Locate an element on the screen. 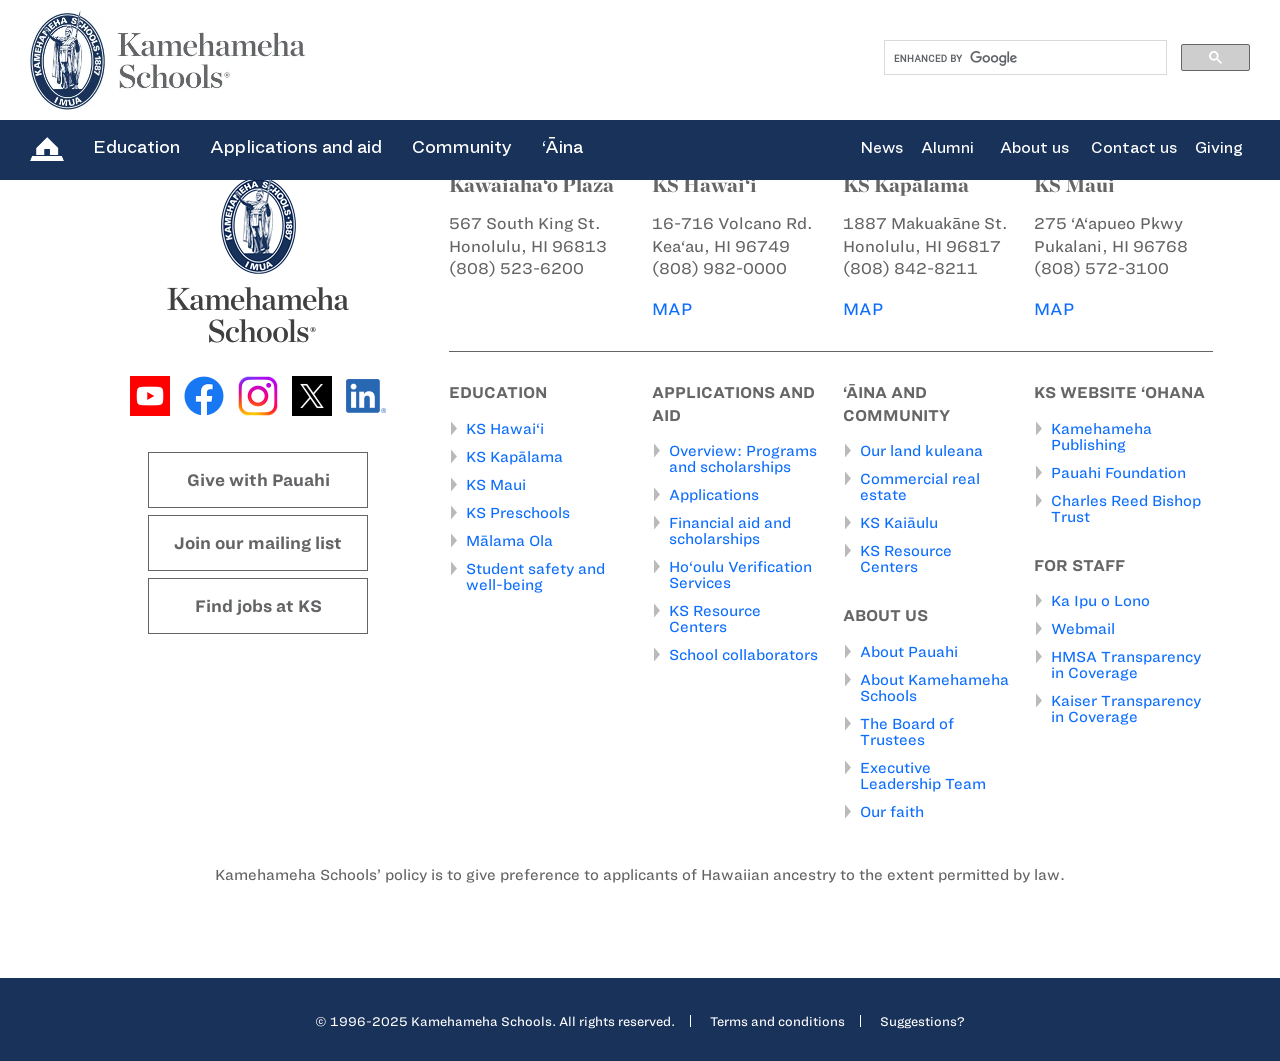 The image size is (1280, 1061). KS Preschools is located at coordinates (518, 512).